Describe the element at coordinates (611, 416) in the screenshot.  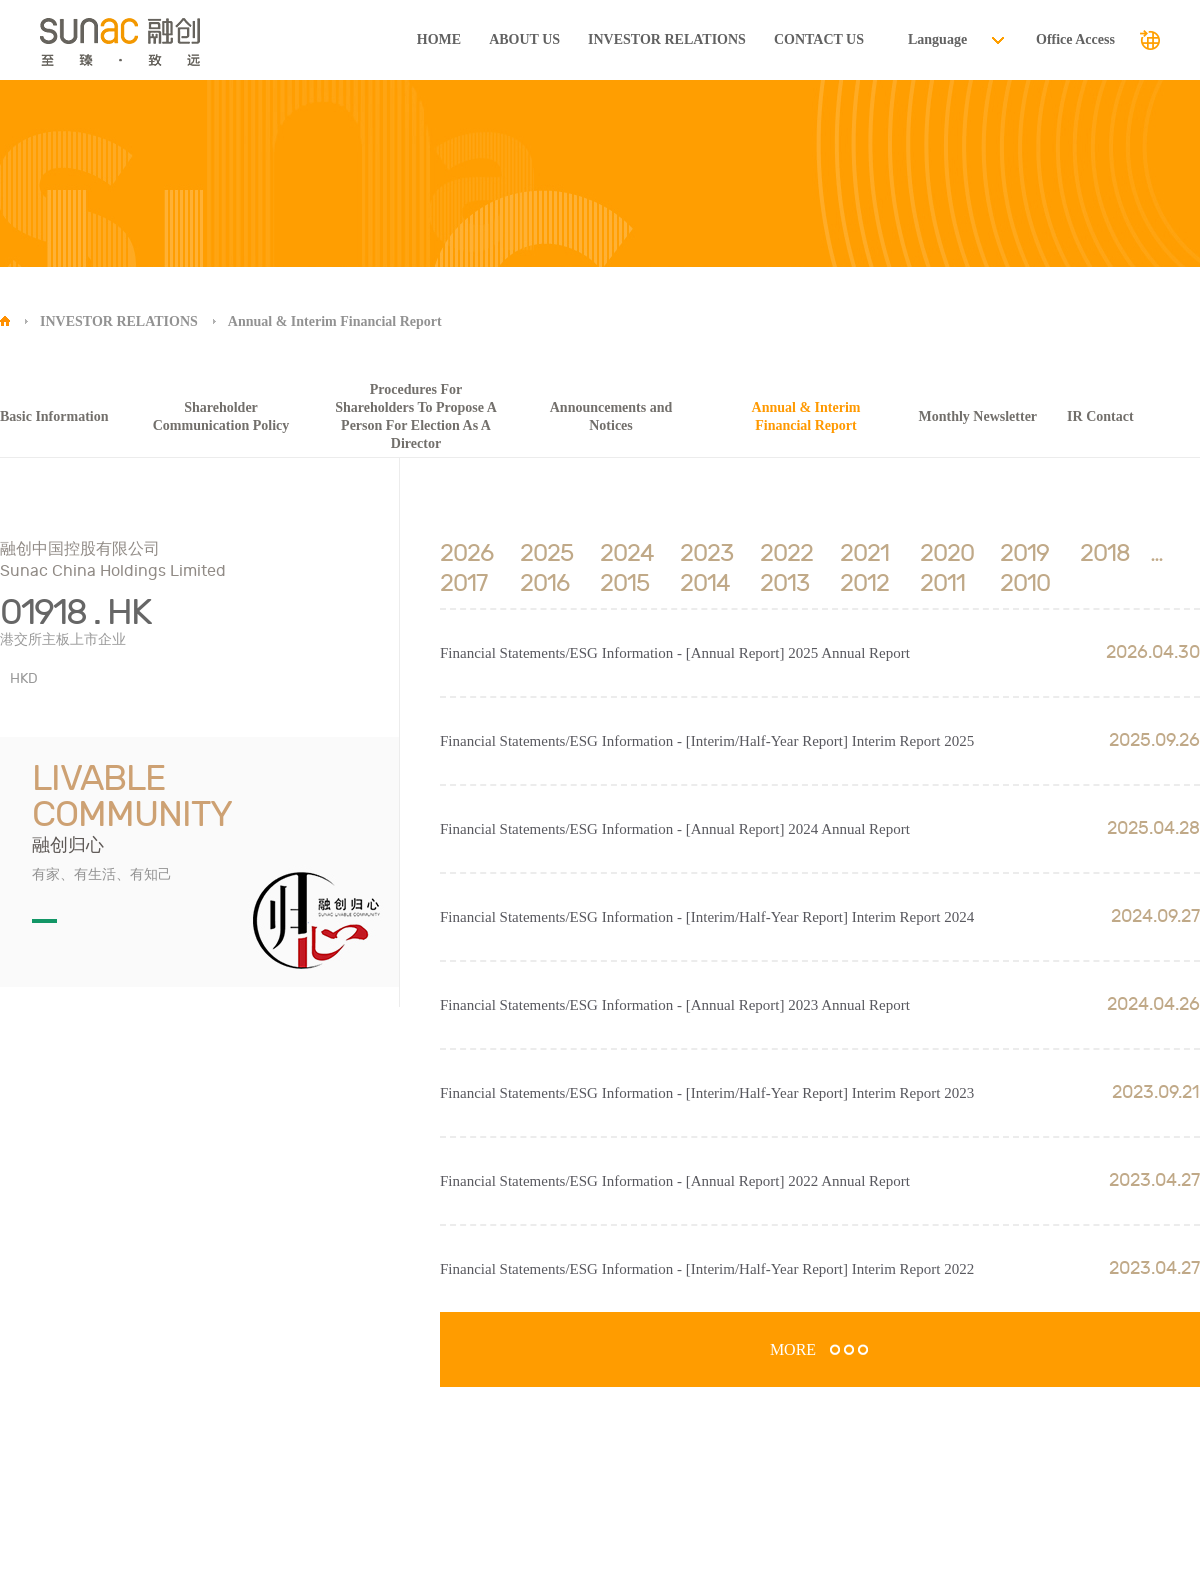
I see `Announcements and Notices` at that location.